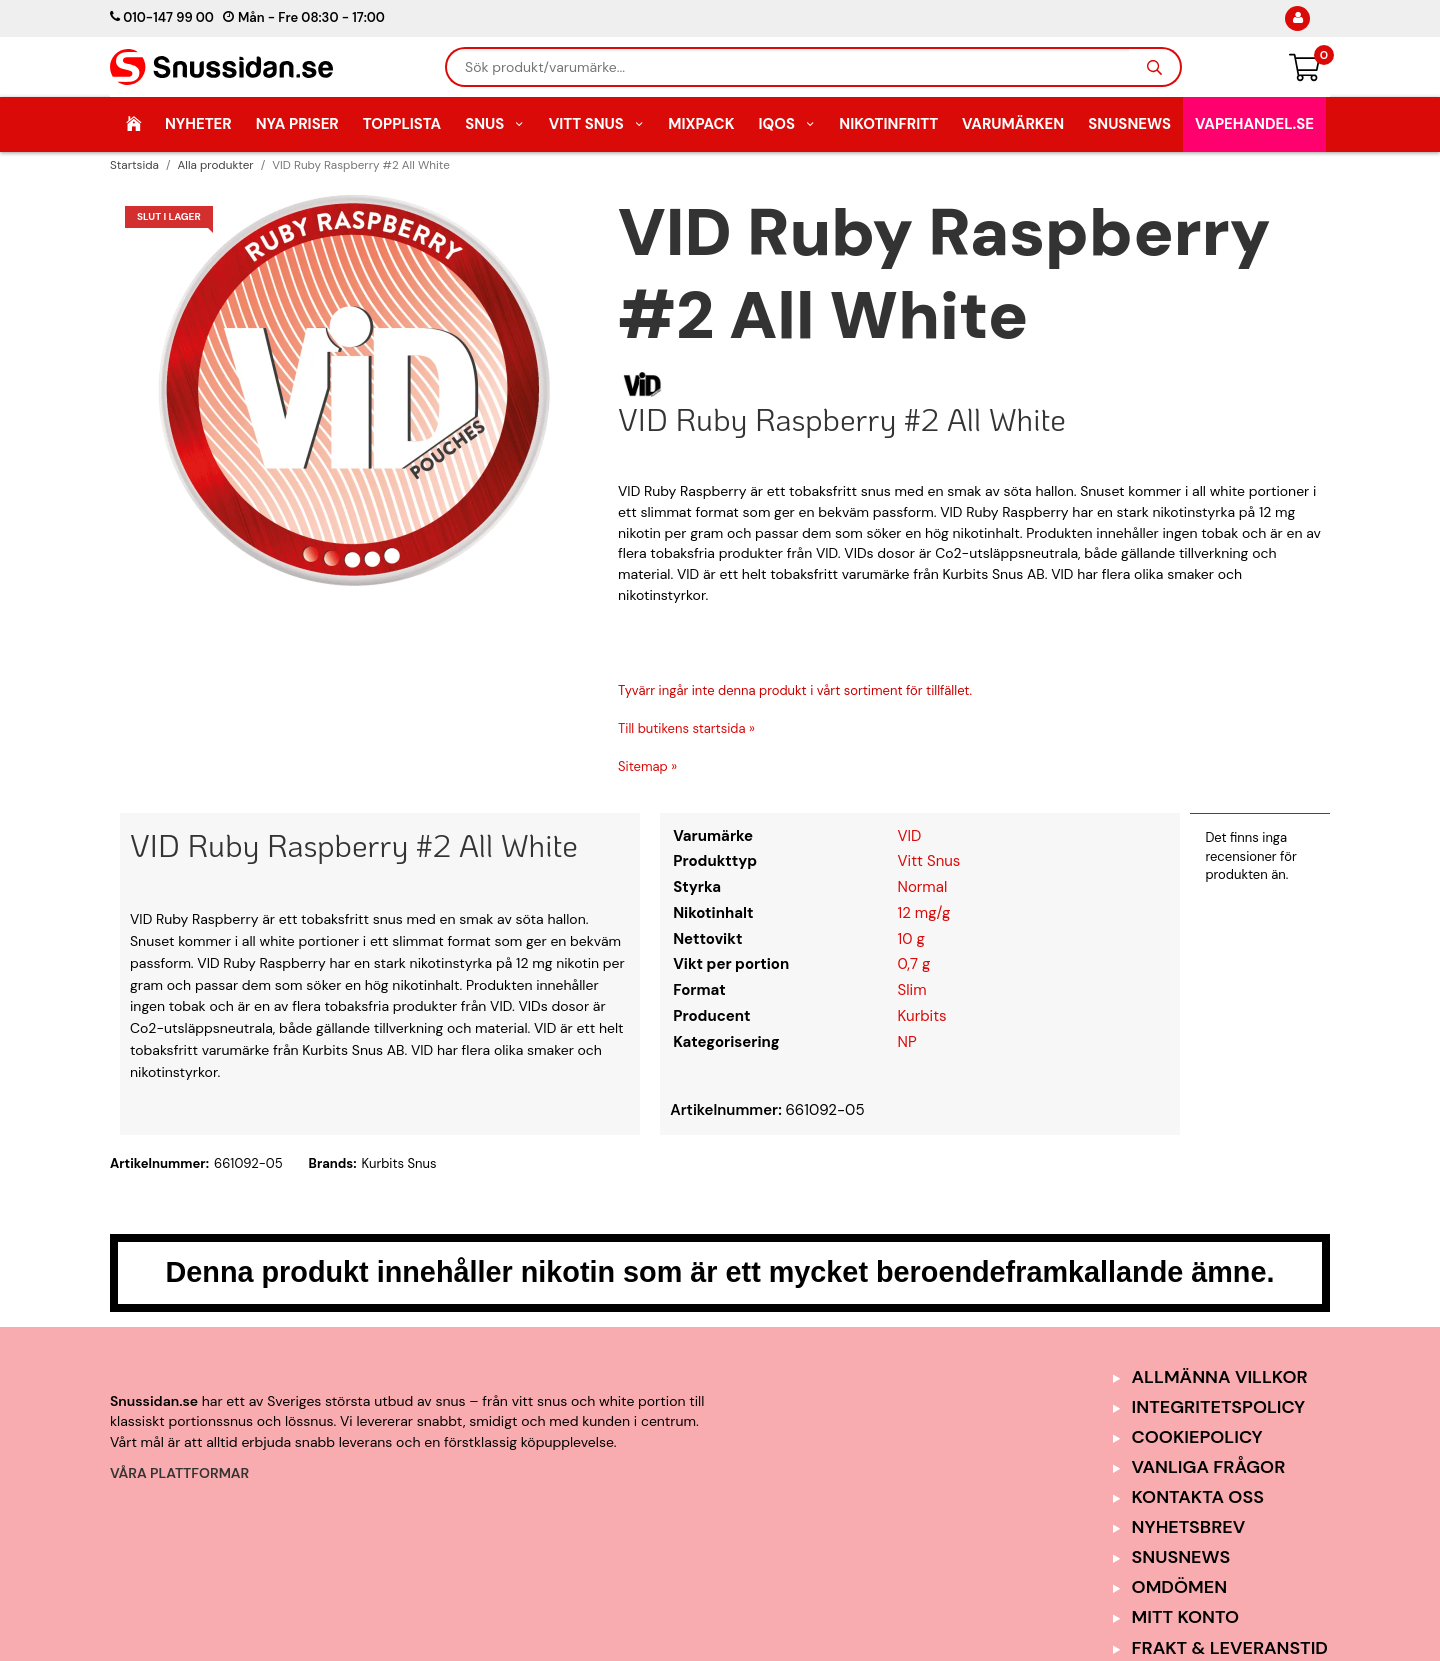 Image resolution: width=1440 pixels, height=1661 pixels. What do you see at coordinates (647, 766) in the screenshot?
I see `Sitemap »` at bounding box center [647, 766].